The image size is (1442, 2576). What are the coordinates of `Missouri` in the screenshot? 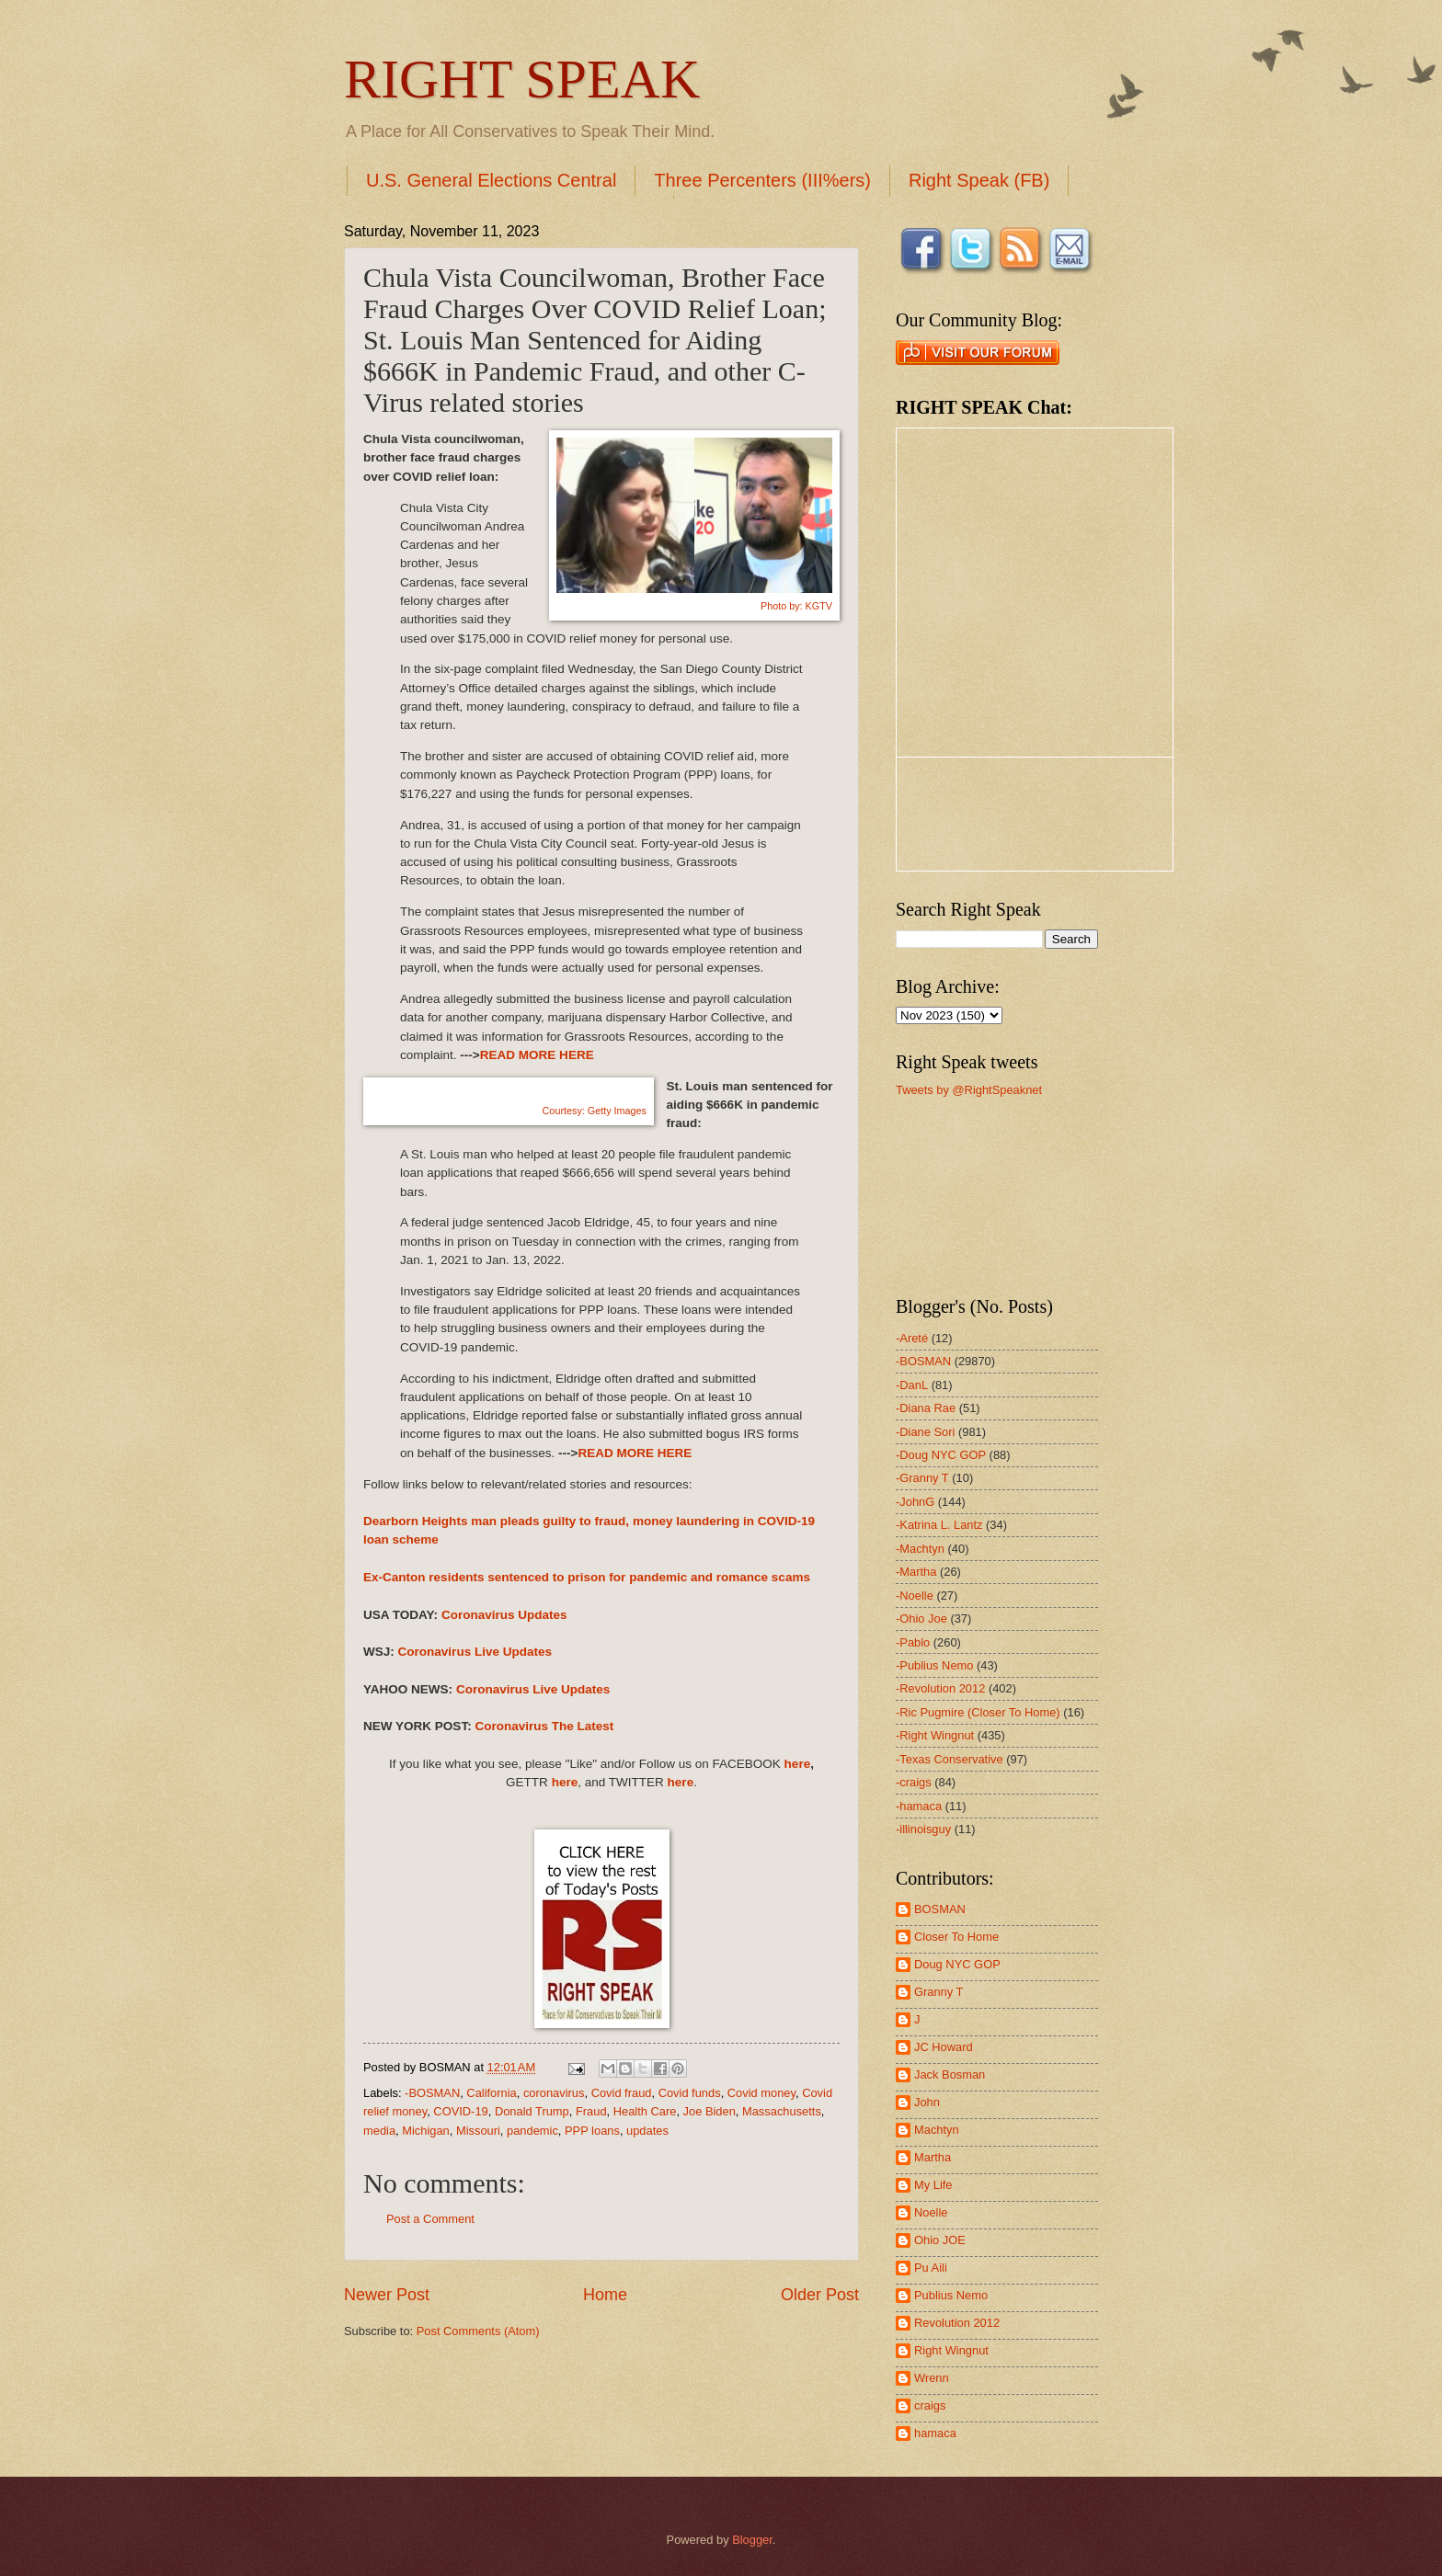 It's located at (478, 2130).